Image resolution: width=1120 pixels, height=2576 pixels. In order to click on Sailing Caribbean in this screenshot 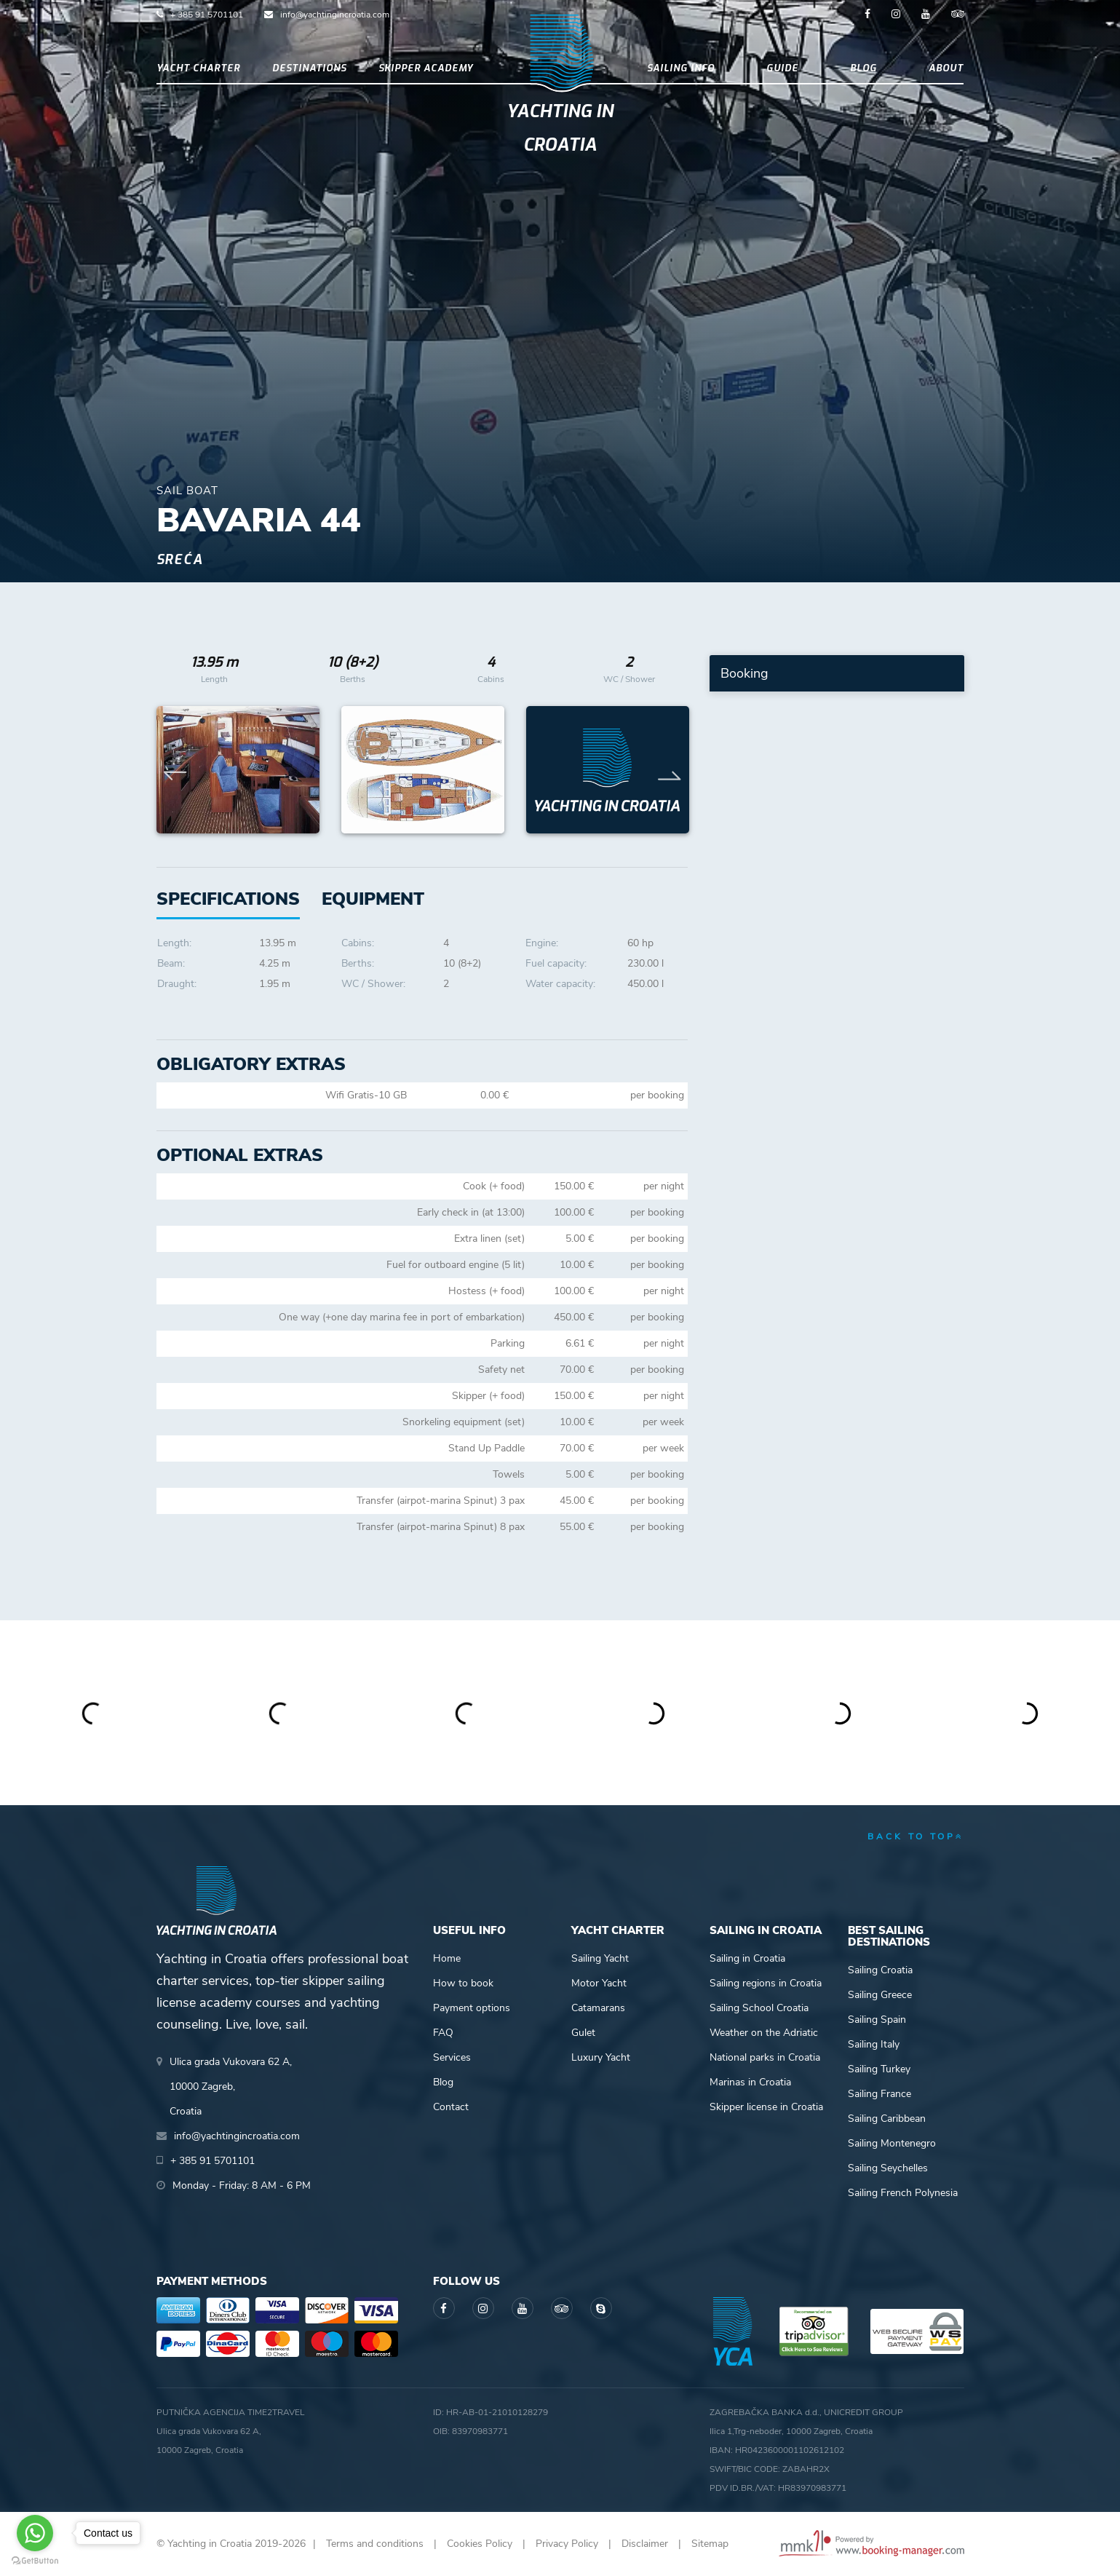, I will do `click(887, 2118)`.